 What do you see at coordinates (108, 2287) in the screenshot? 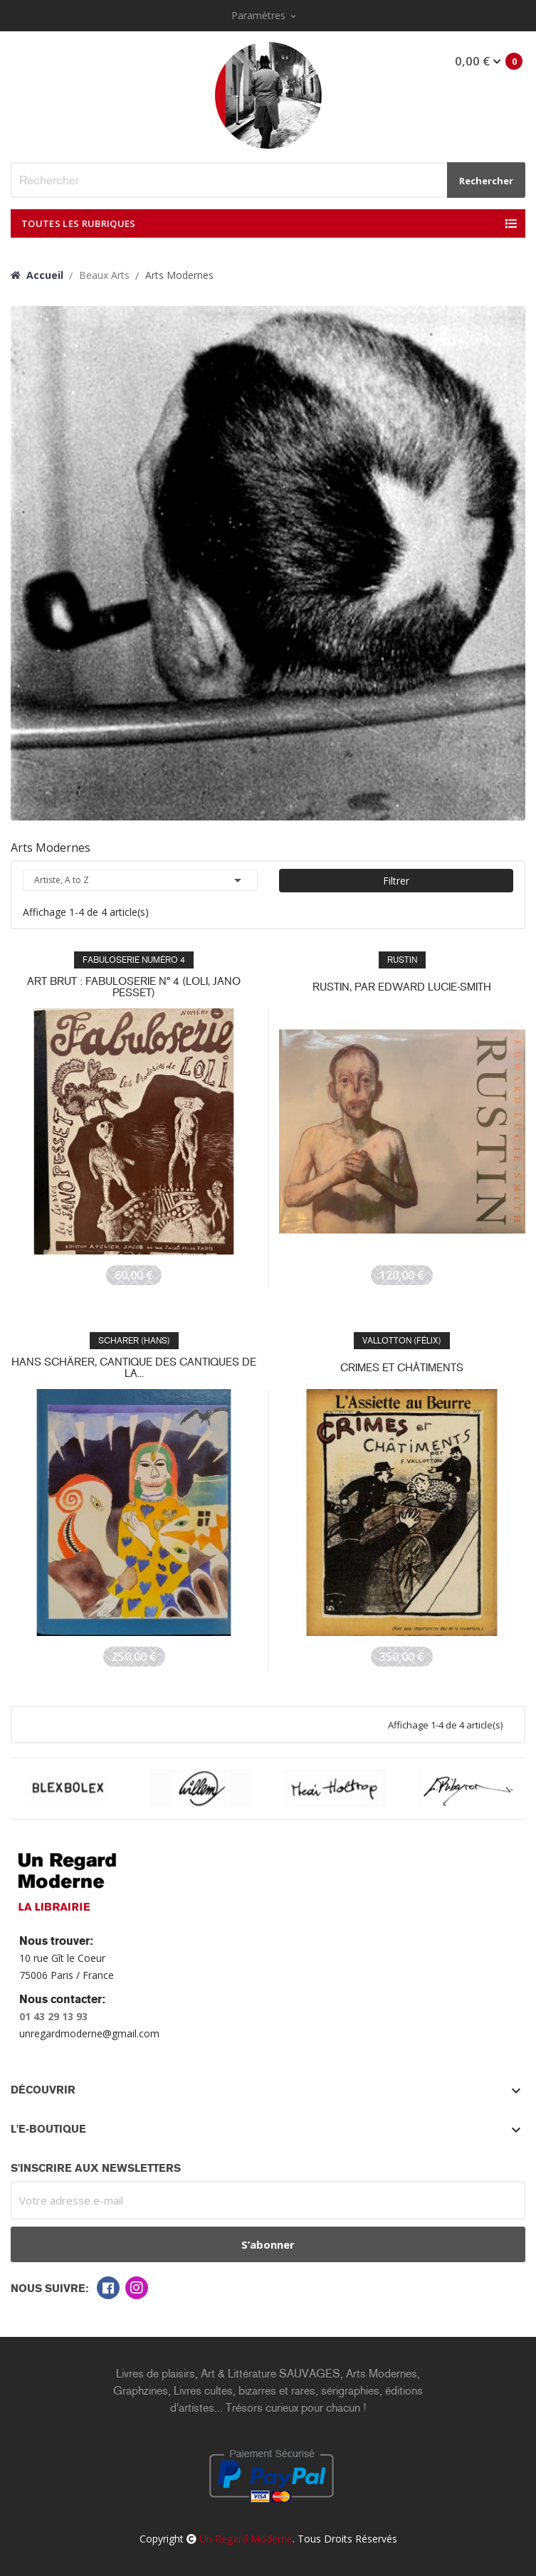
I see `Facebook` at bounding box center [108, 2287].